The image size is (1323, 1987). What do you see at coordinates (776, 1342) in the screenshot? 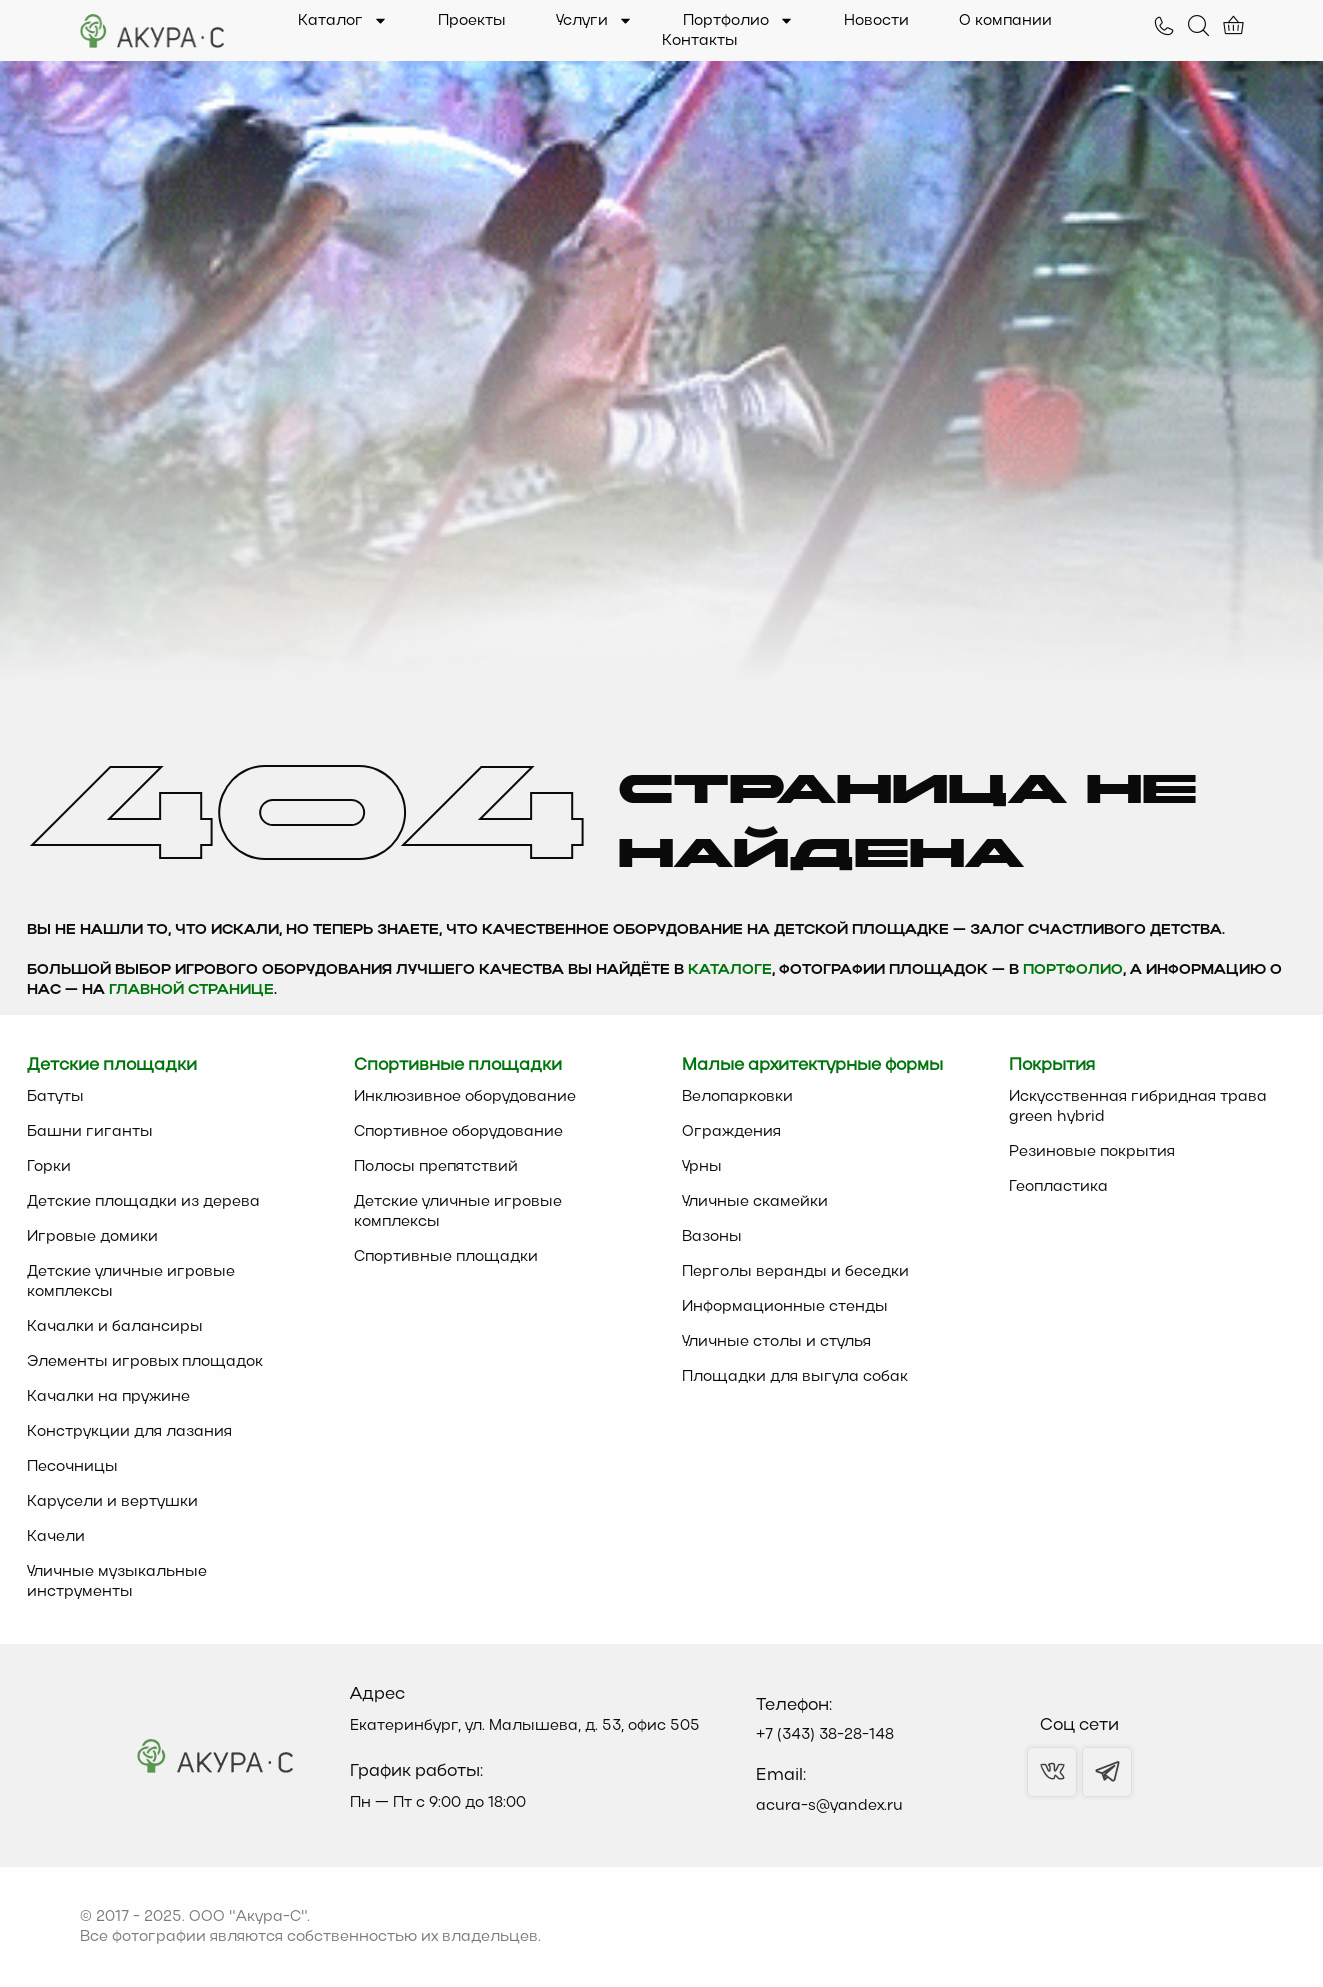
I see `Уличные столы и стулья` at bounding box center [776, 1342].